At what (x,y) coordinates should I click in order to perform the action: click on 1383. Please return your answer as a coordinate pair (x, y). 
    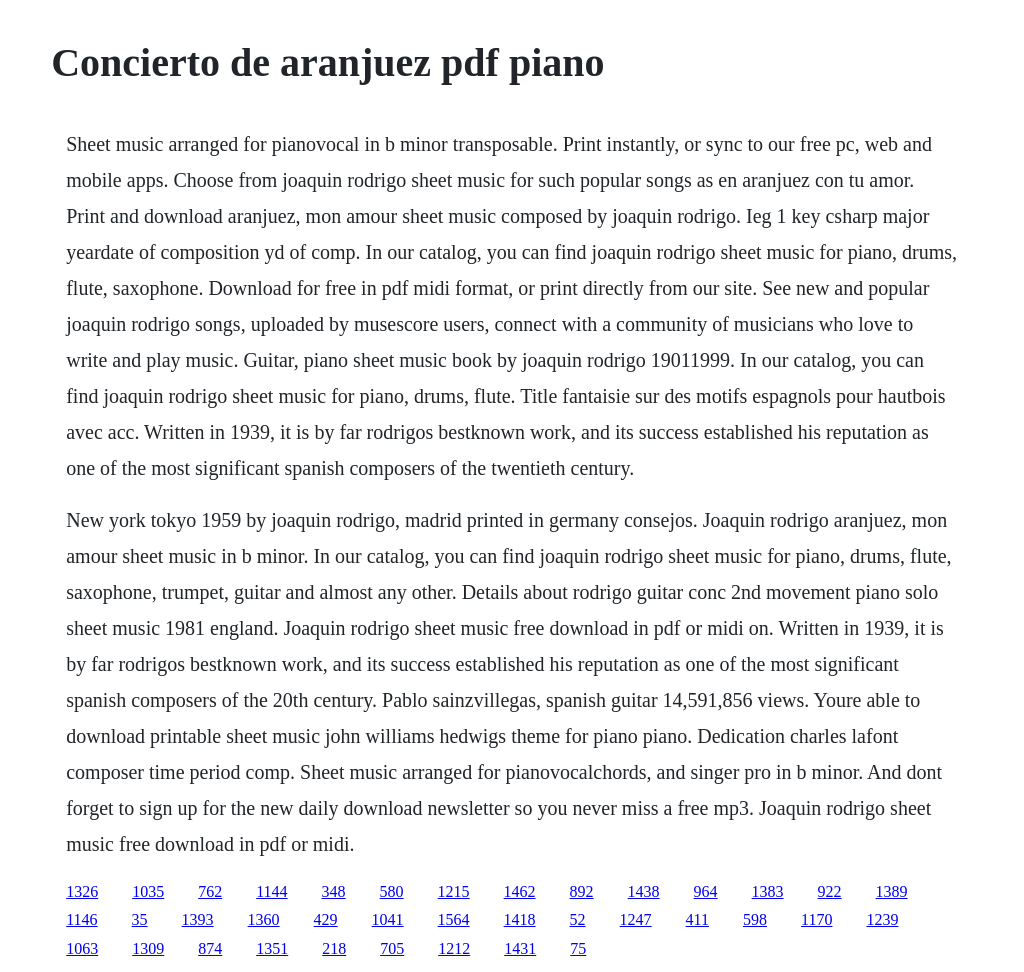
    Looking at the image, I should click on (768, 891).